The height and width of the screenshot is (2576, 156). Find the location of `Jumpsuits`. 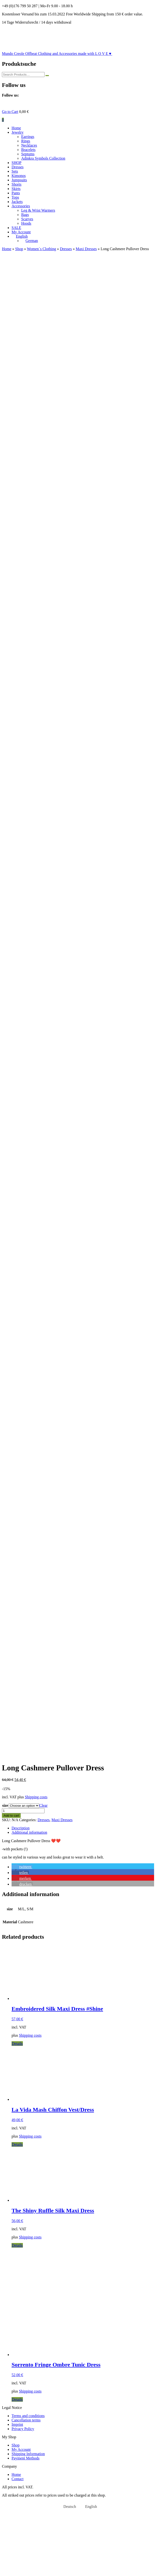

Jumpsuits is located at coordinates (19, 180).